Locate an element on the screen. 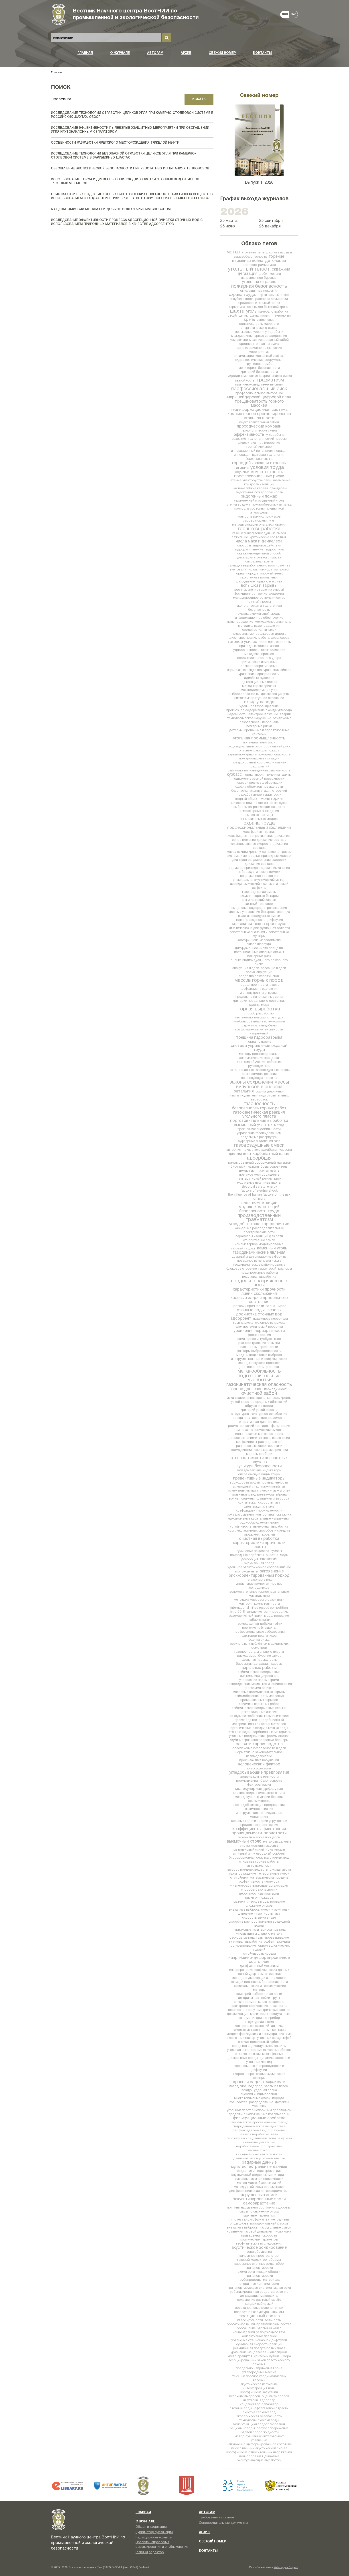  человеческий фактор is located at coordinates (259, 1764).